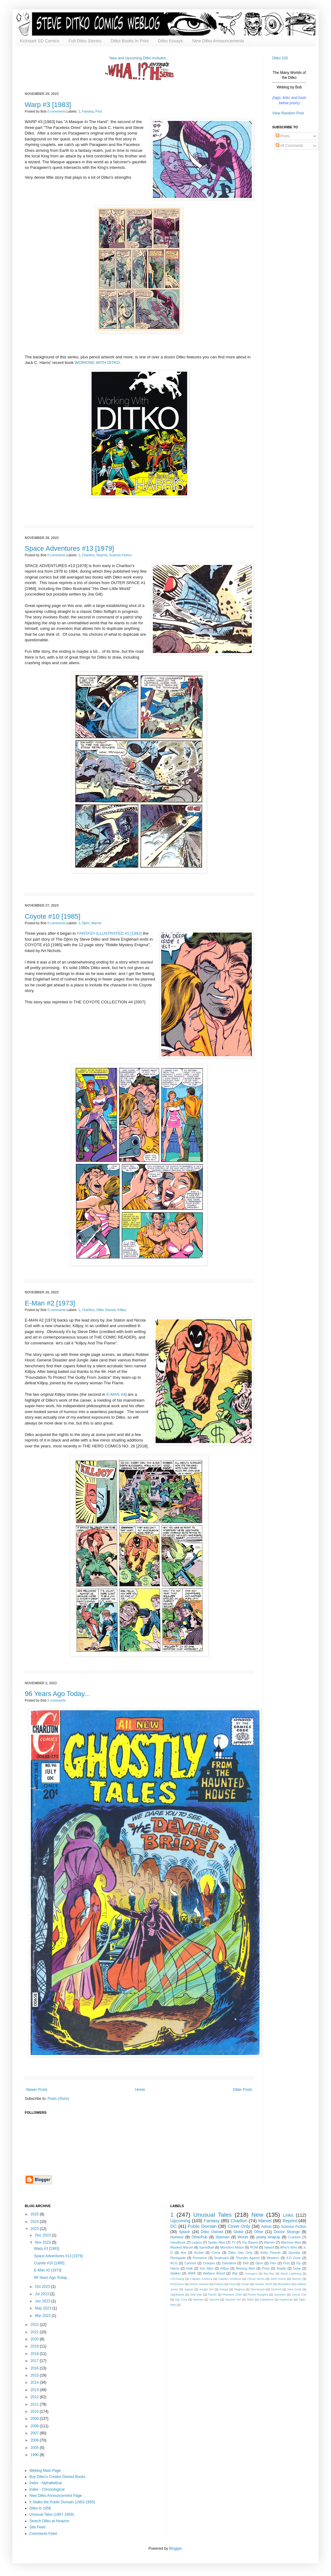 Image resolution: width=331 pixels, height=2576 pixels. I want to click on Admin, so click(266, 2226).